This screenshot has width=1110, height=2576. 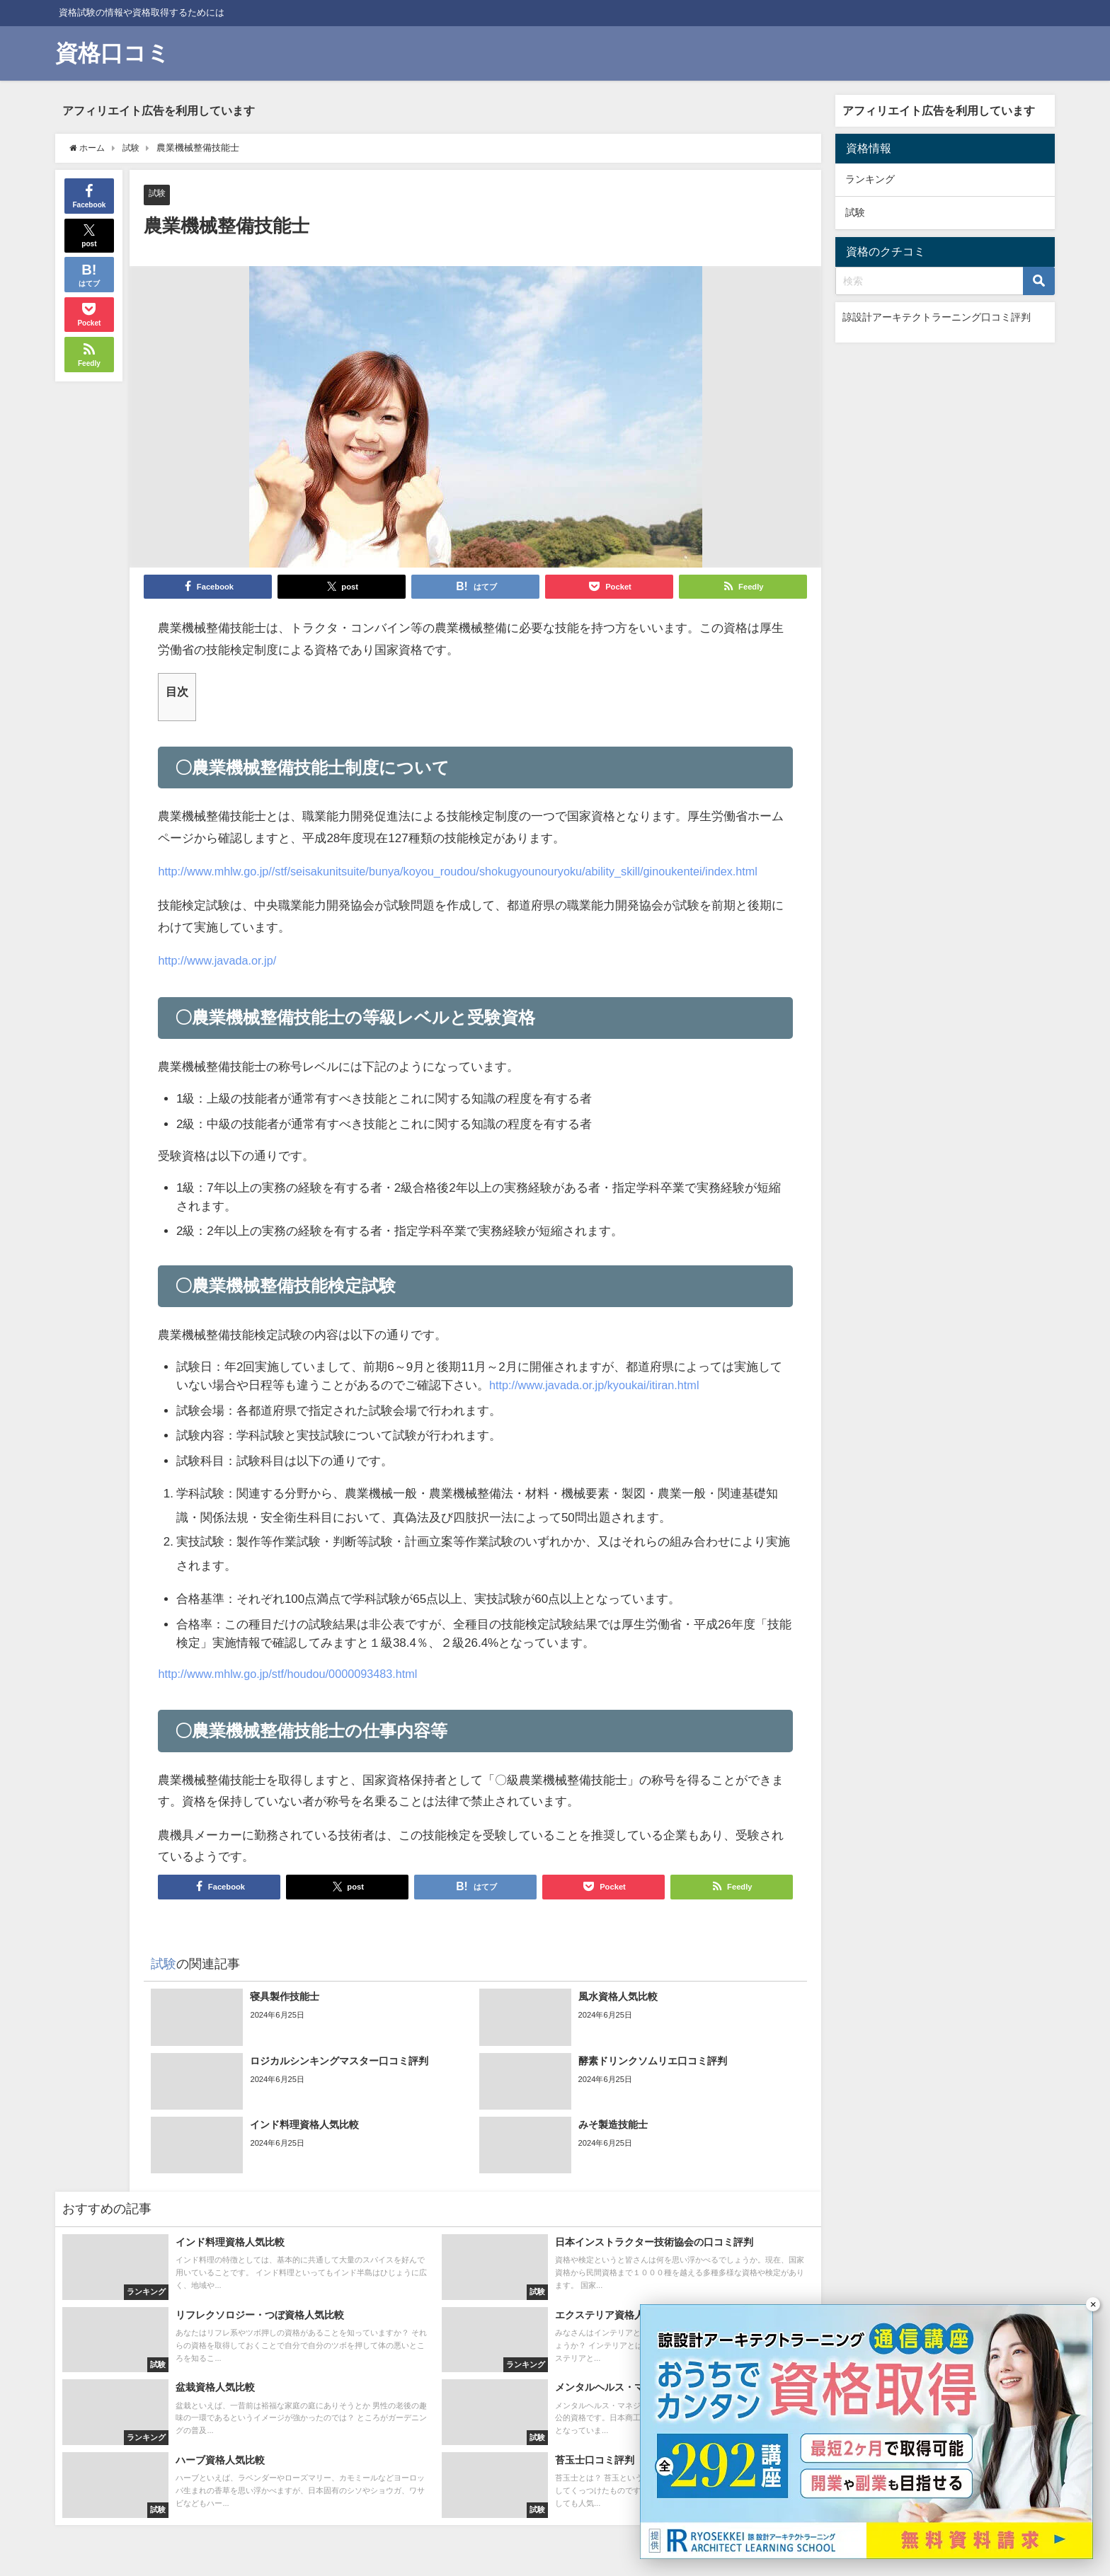 I want to click on http://www.javada.or.jp/kyoukai/itiran.html, so click(x=599, y=1385).